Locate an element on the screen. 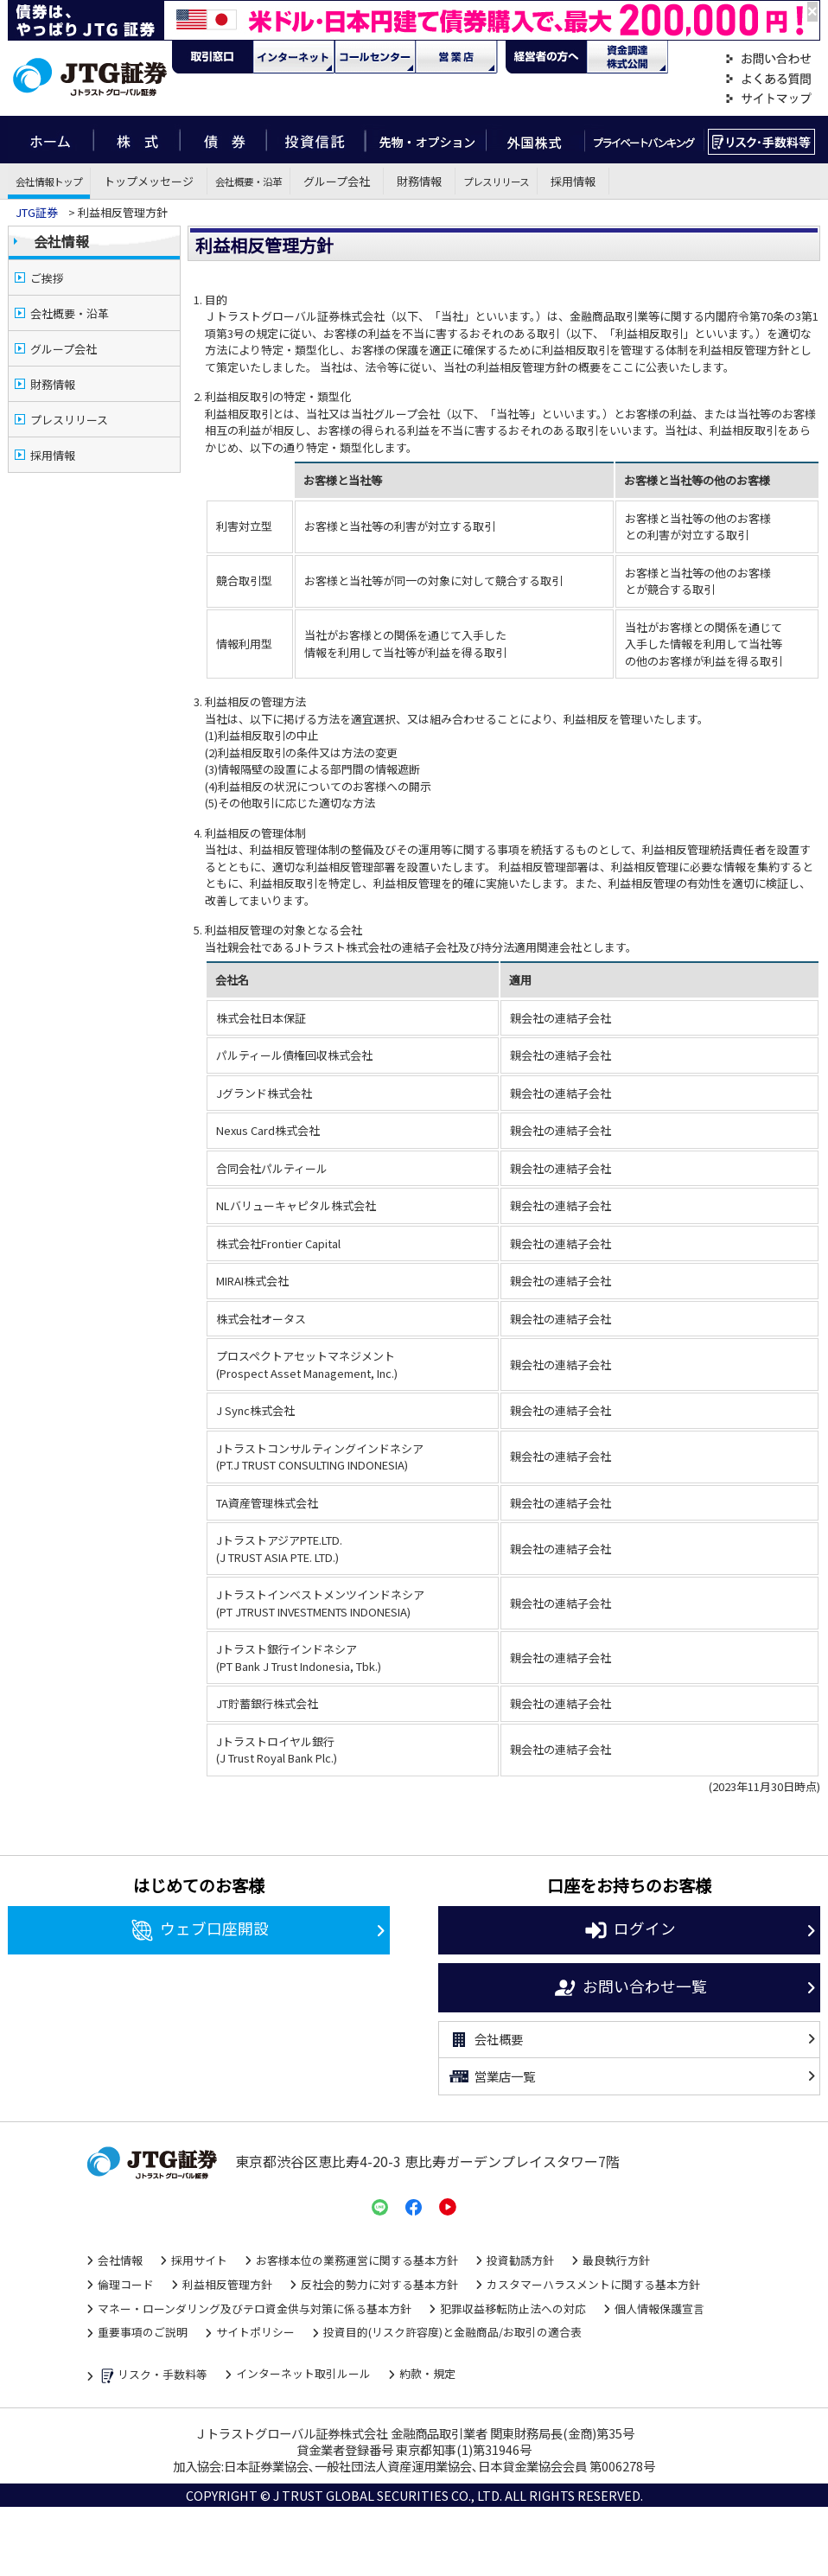 Image resolution: width=828 pixels, height=2576 pixels. ご挨拶 is located at coordinates (47, 278).